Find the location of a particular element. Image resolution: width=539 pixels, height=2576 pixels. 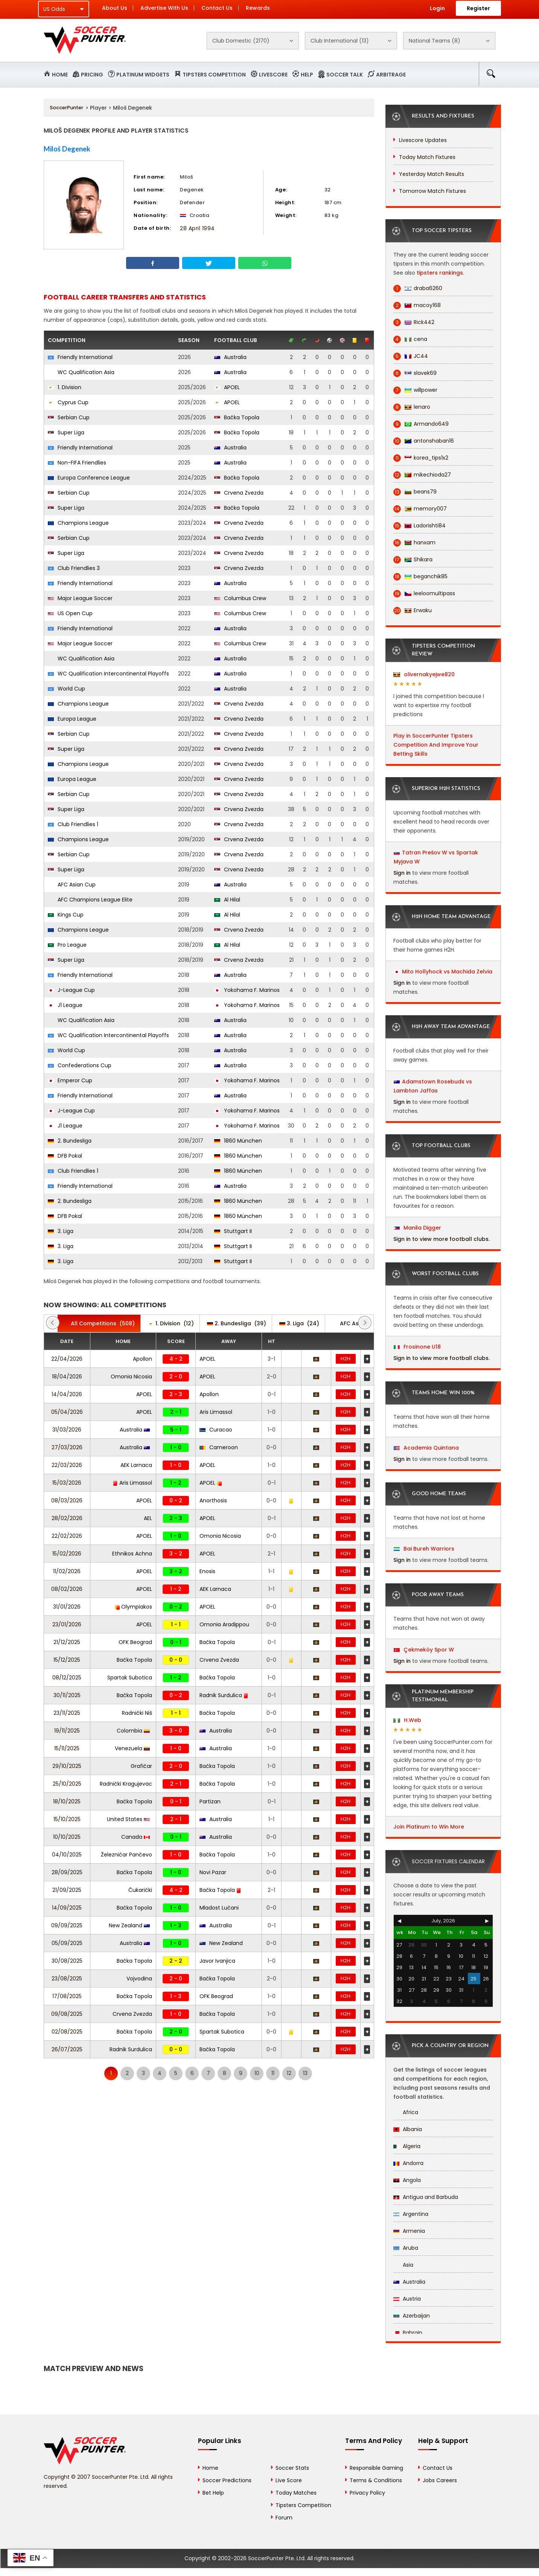

Yesterday Match Results is located at coordinates (431, 174).